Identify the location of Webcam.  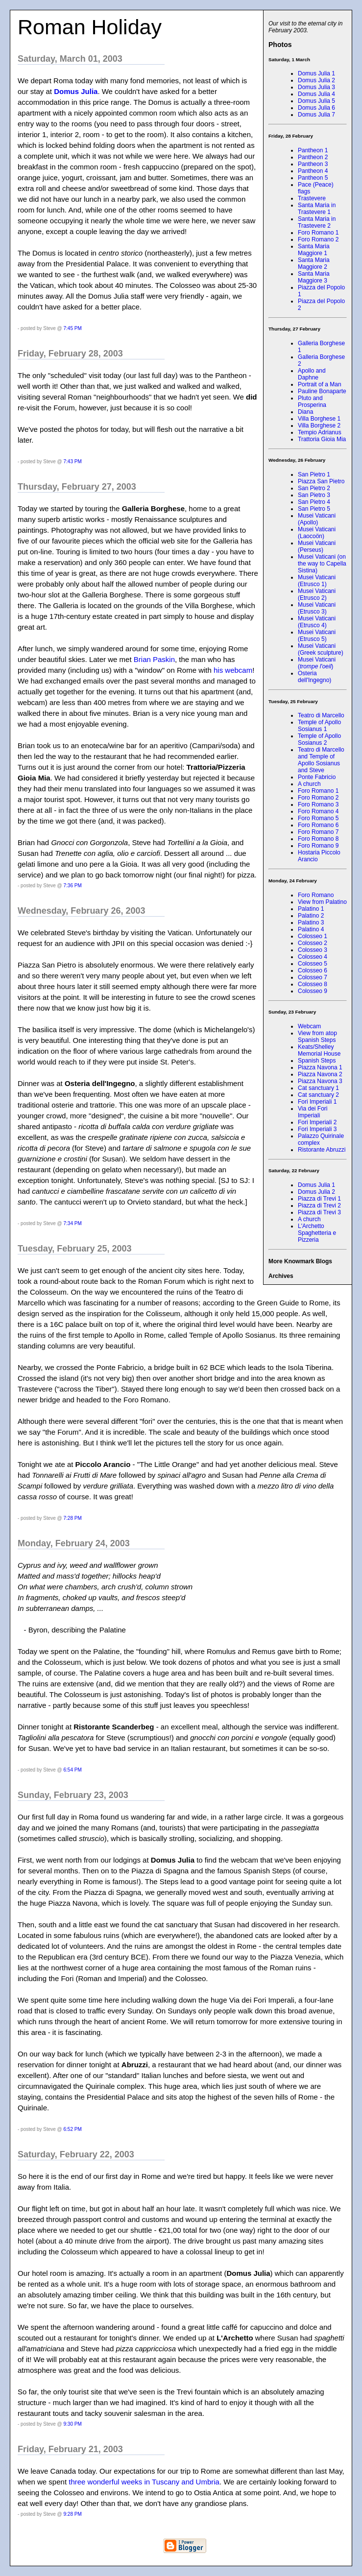
(309, 1026).